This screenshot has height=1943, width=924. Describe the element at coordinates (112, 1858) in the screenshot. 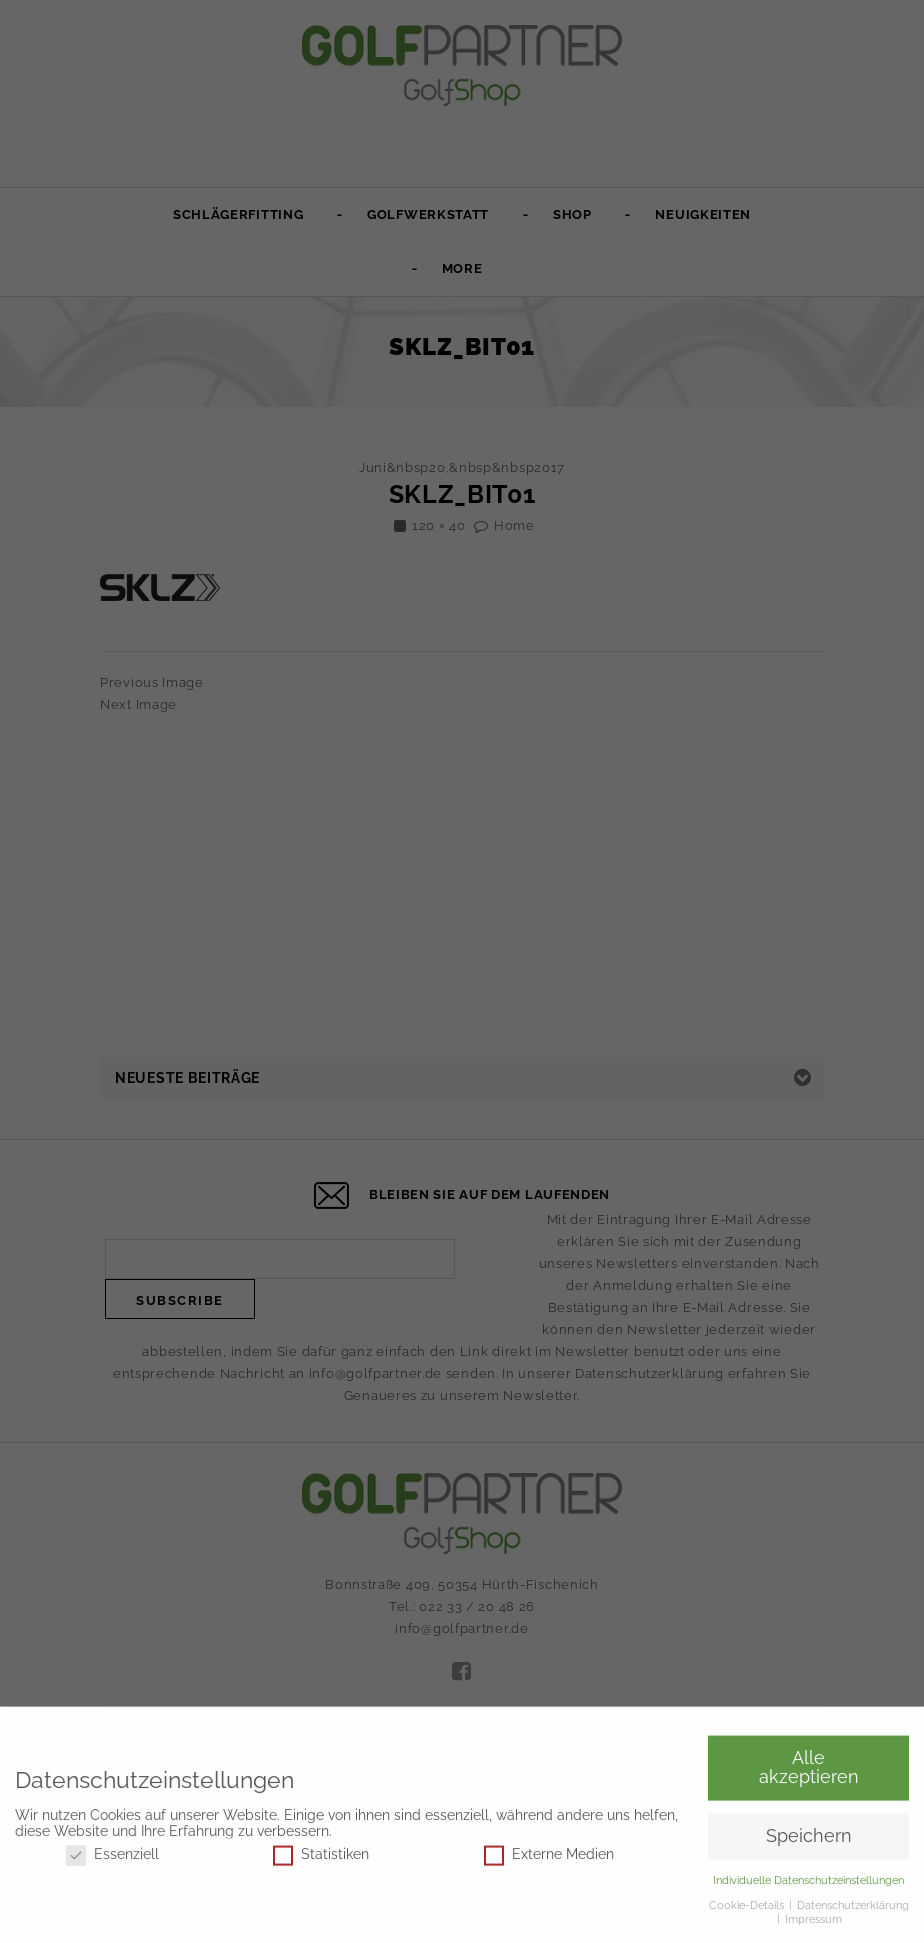

I see `Essenziell` at that location.